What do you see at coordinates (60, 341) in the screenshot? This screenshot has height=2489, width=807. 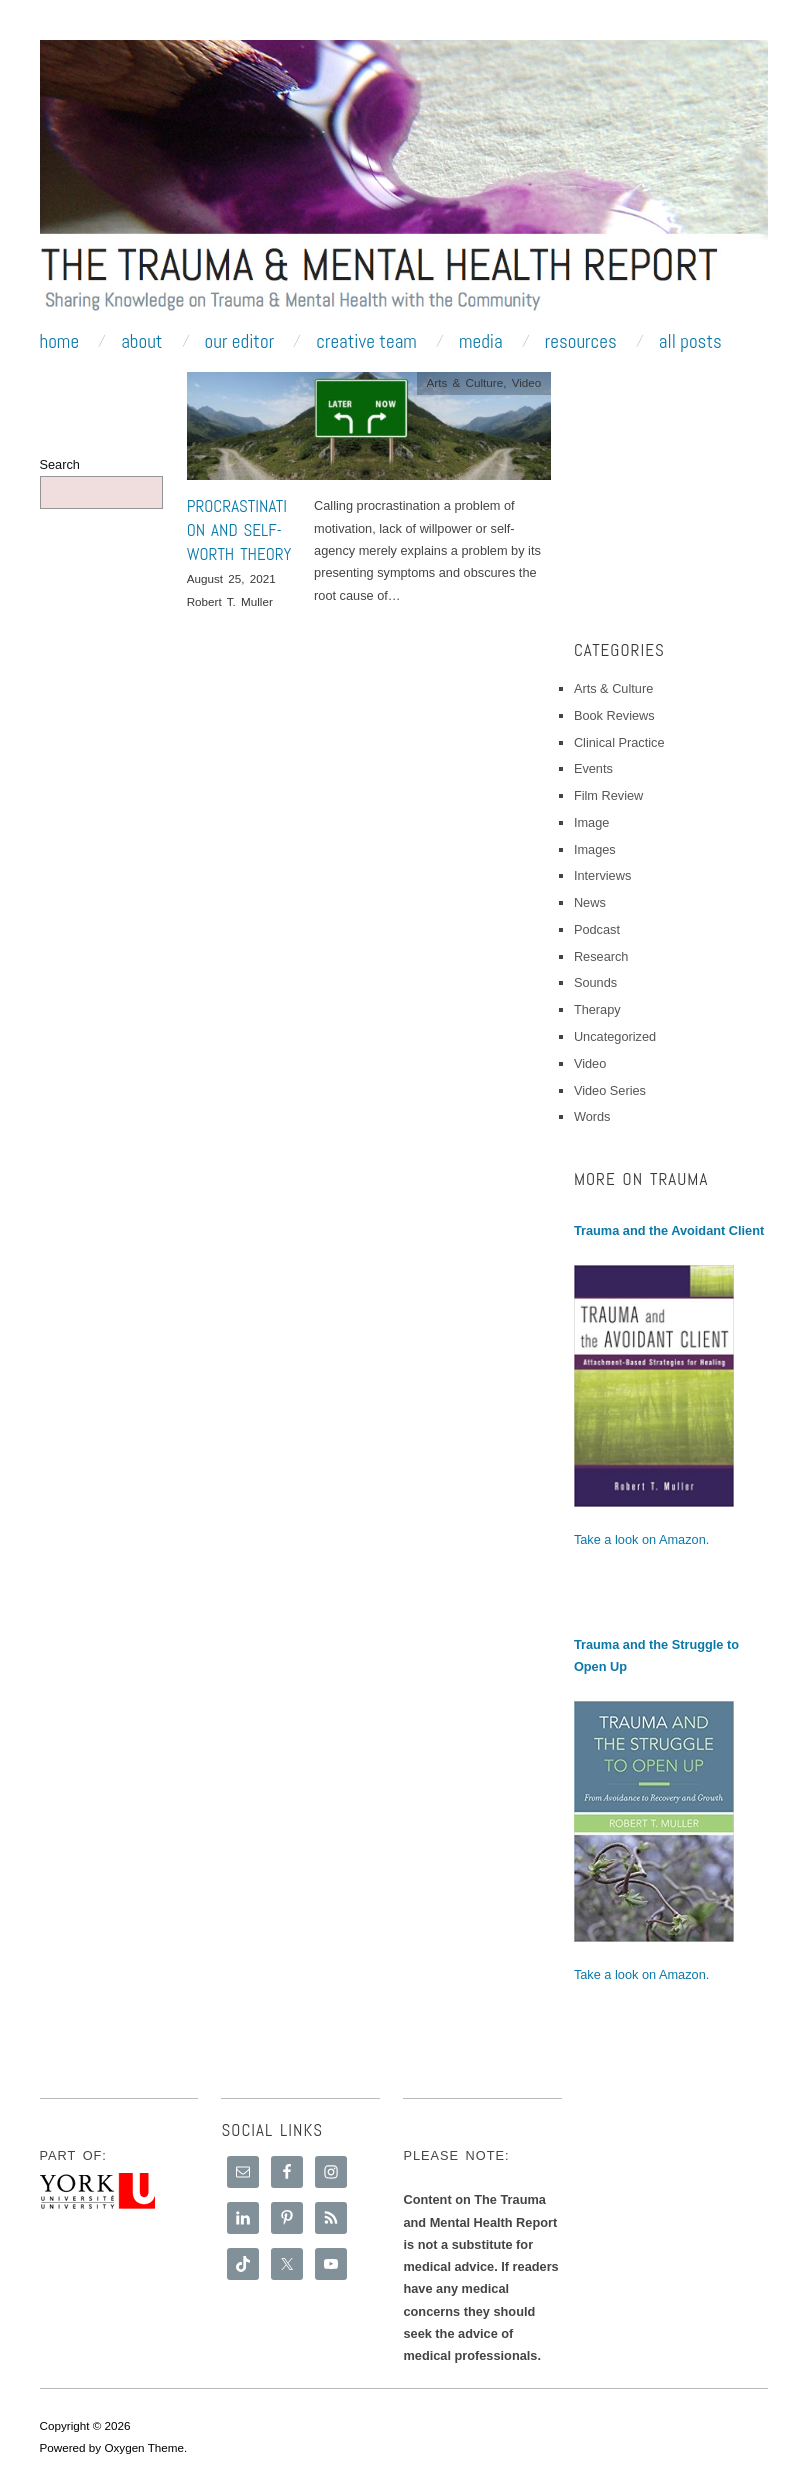 I see `Home` at bounding box center [60, 341].